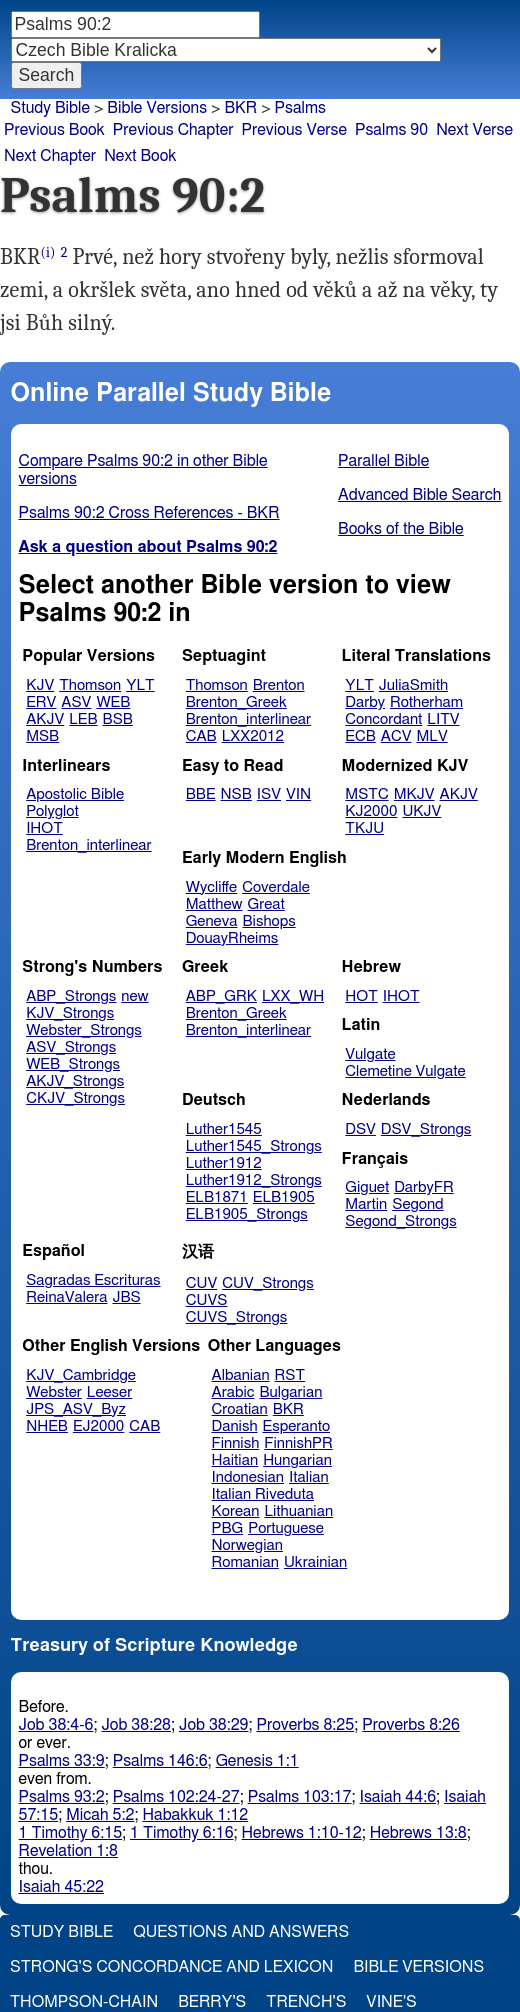 The width and height of the screenshot is (520, 2012). Describe the element at coordinates (71, 996) in the screenshot. I see `ABP_Strongs` at that location.